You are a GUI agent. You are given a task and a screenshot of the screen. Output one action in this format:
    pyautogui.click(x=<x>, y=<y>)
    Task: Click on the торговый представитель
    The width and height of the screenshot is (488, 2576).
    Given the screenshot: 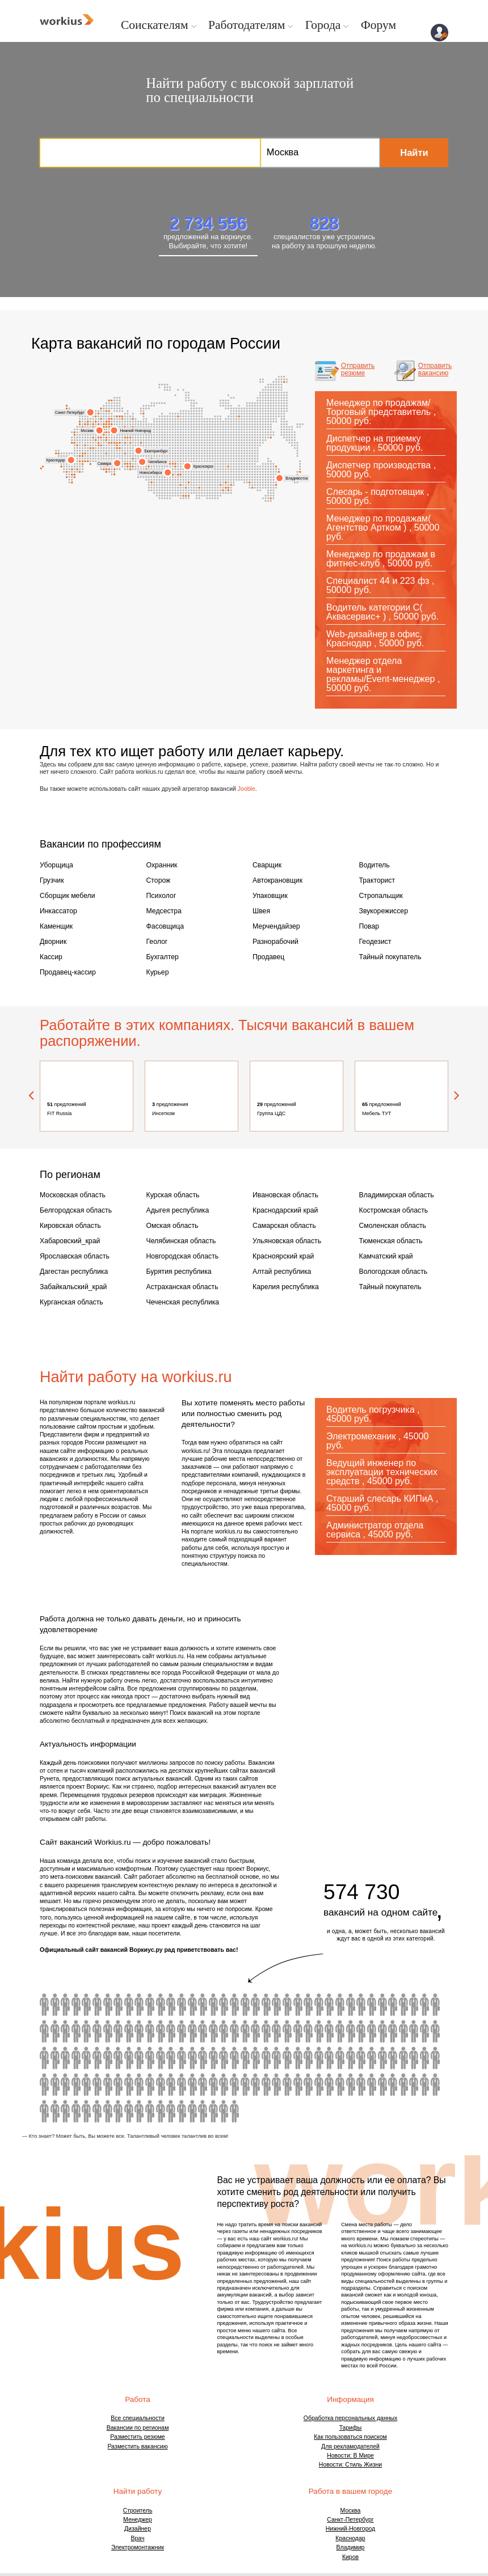 What is the action you would take?
    pyautogui.click(x=86, y=2083)
    